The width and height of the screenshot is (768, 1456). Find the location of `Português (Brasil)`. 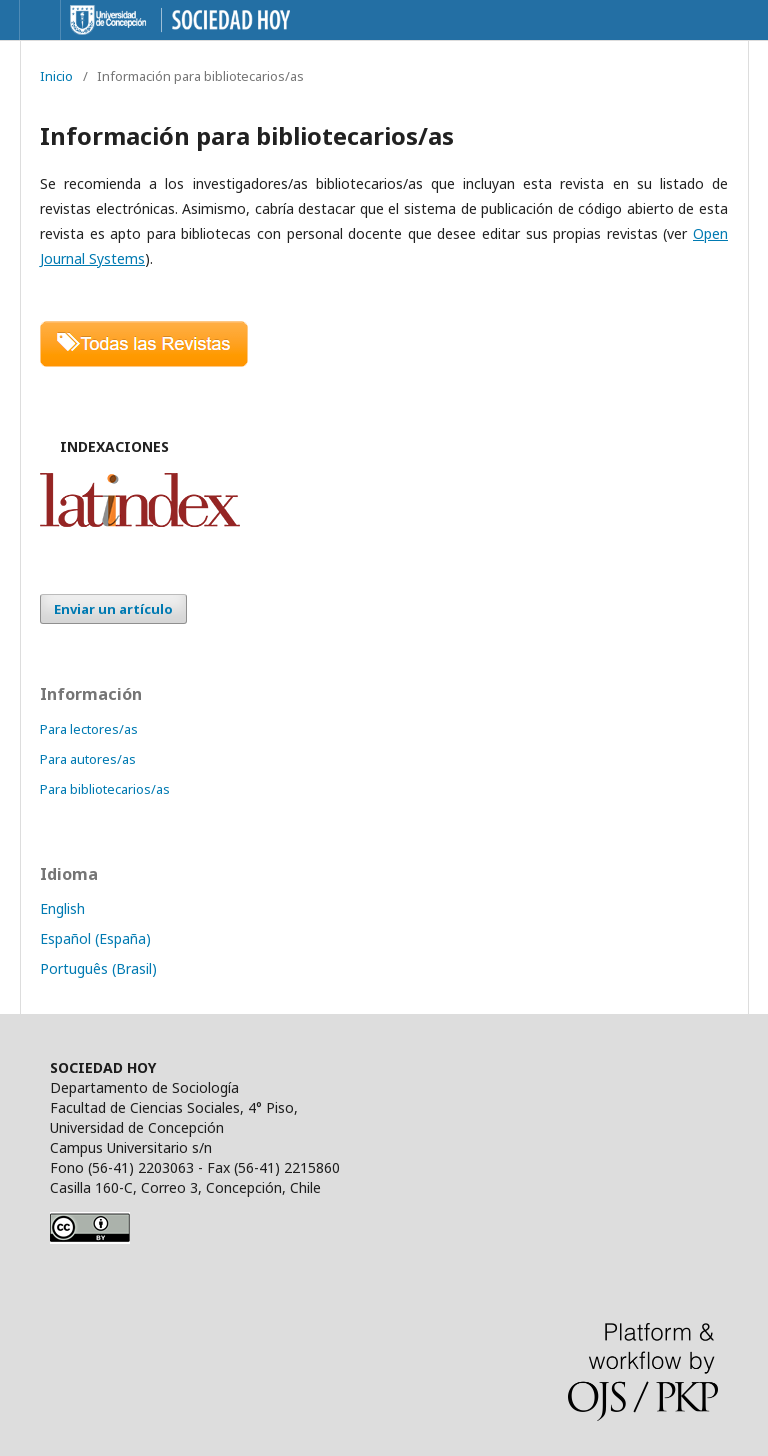

Português (Brasil) is located at coordinates (98, 968).